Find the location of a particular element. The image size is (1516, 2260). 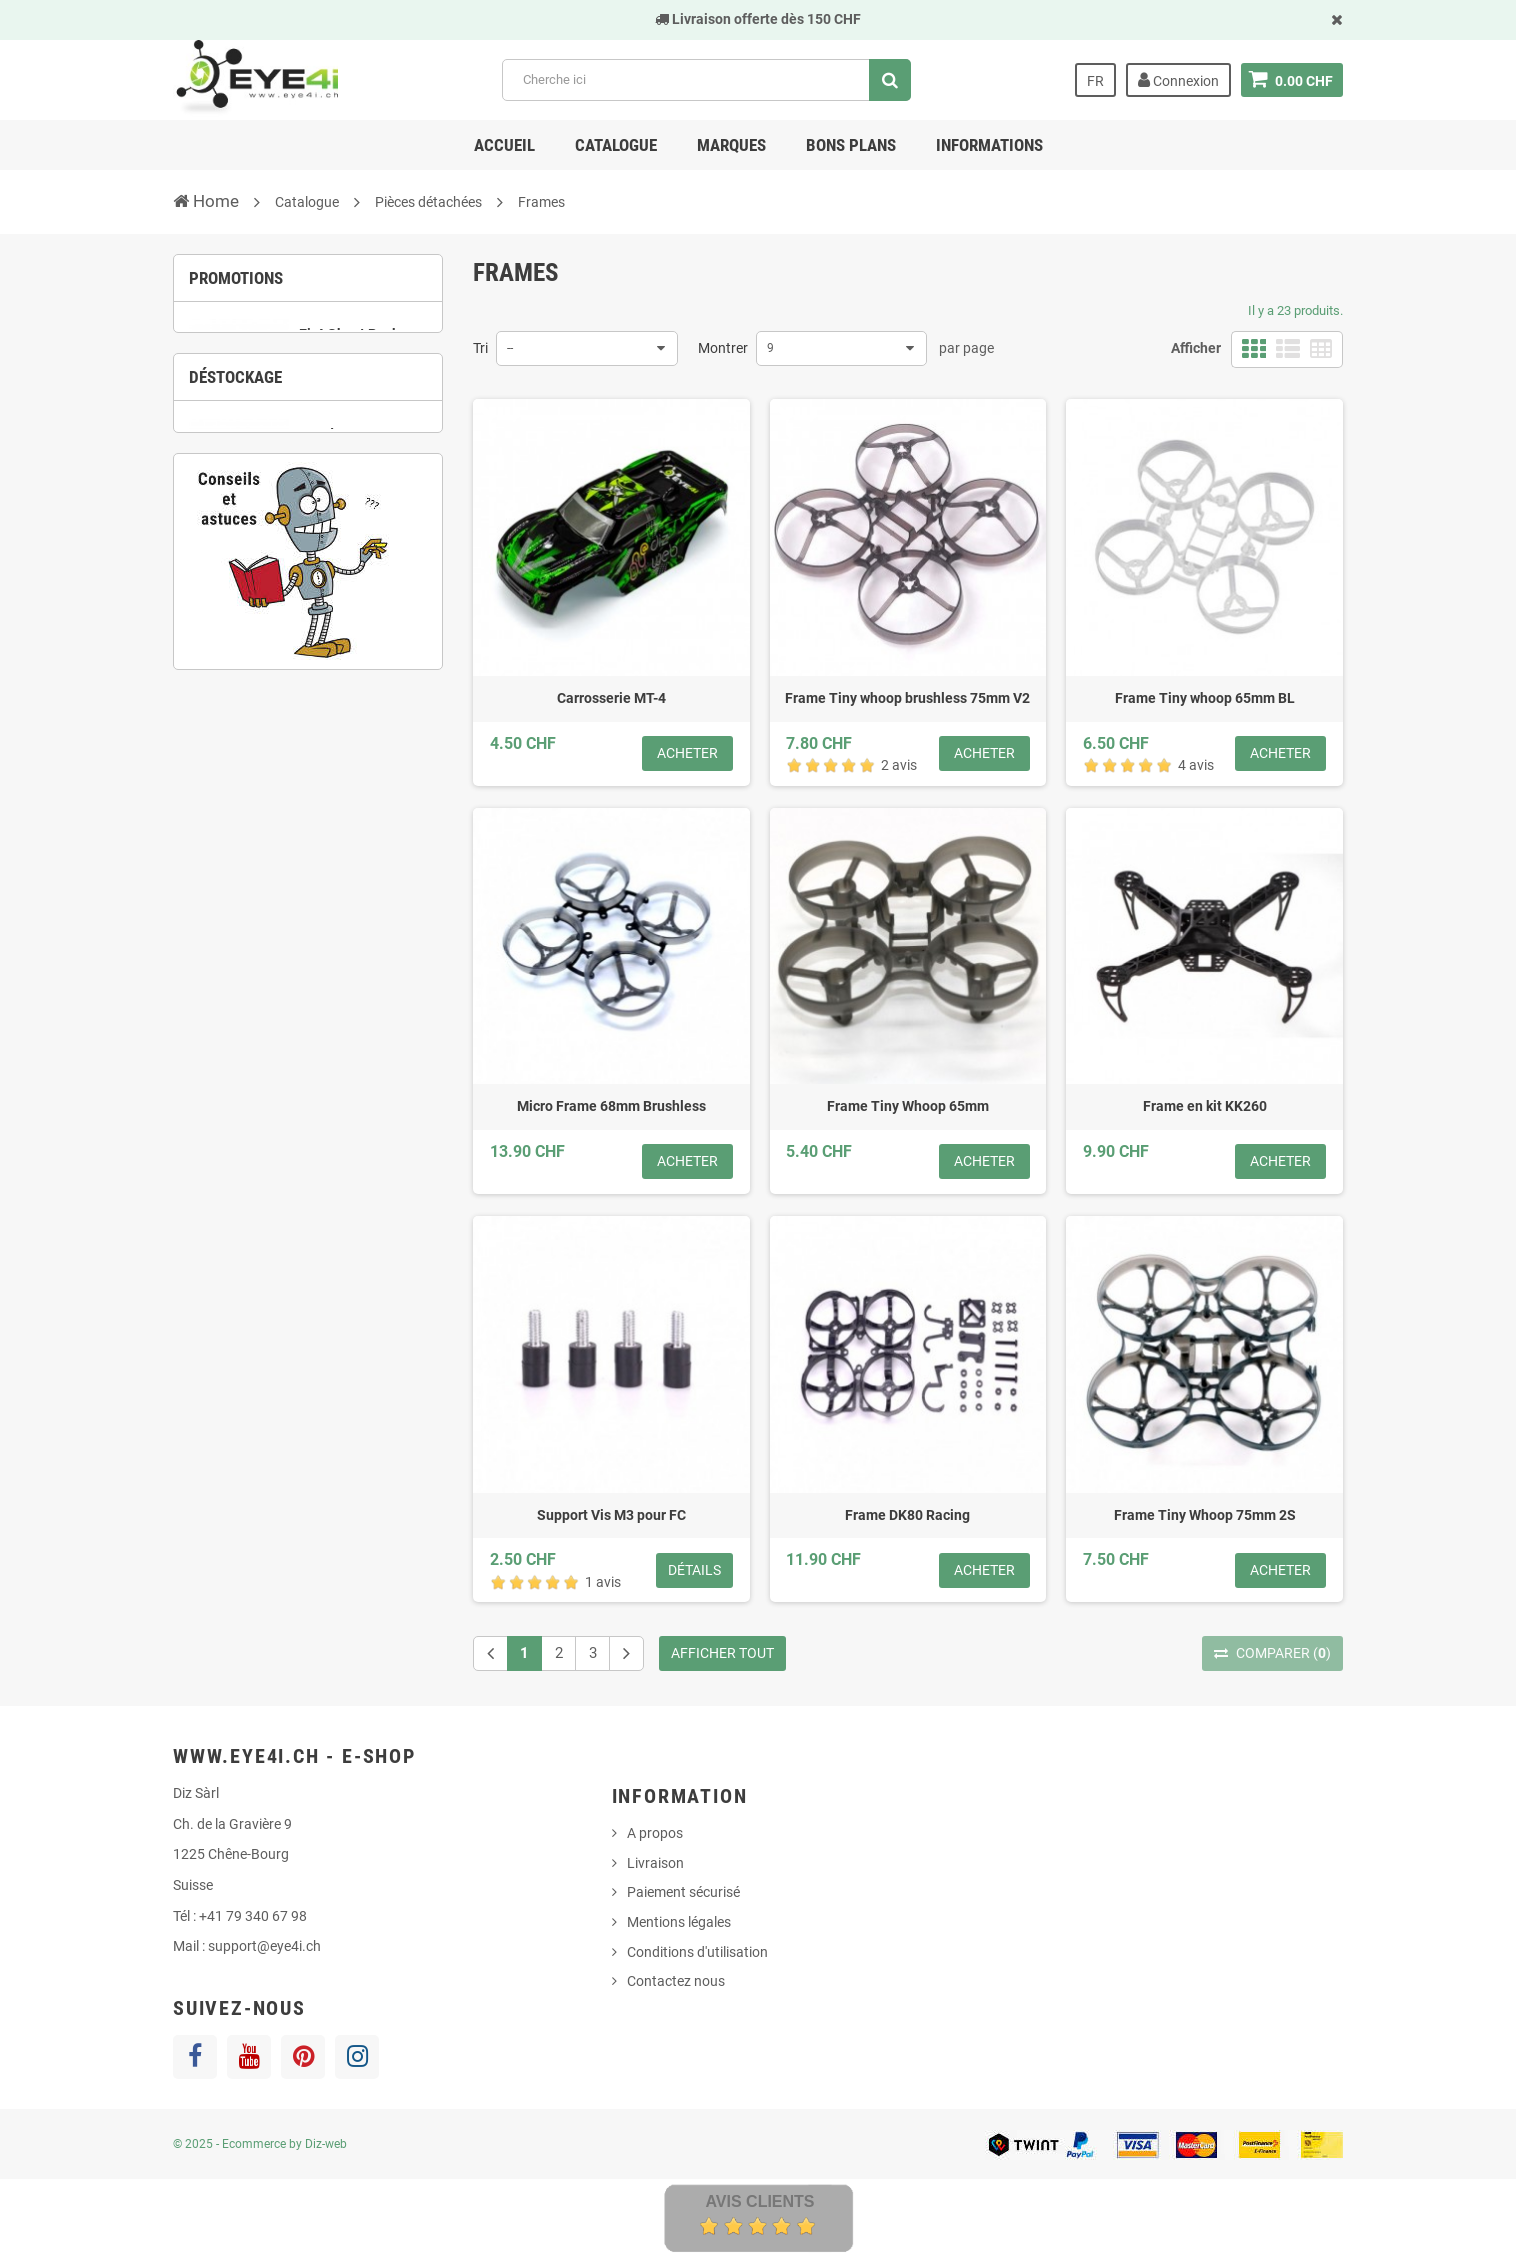

3 [button] is located at coordinates (323, 452).